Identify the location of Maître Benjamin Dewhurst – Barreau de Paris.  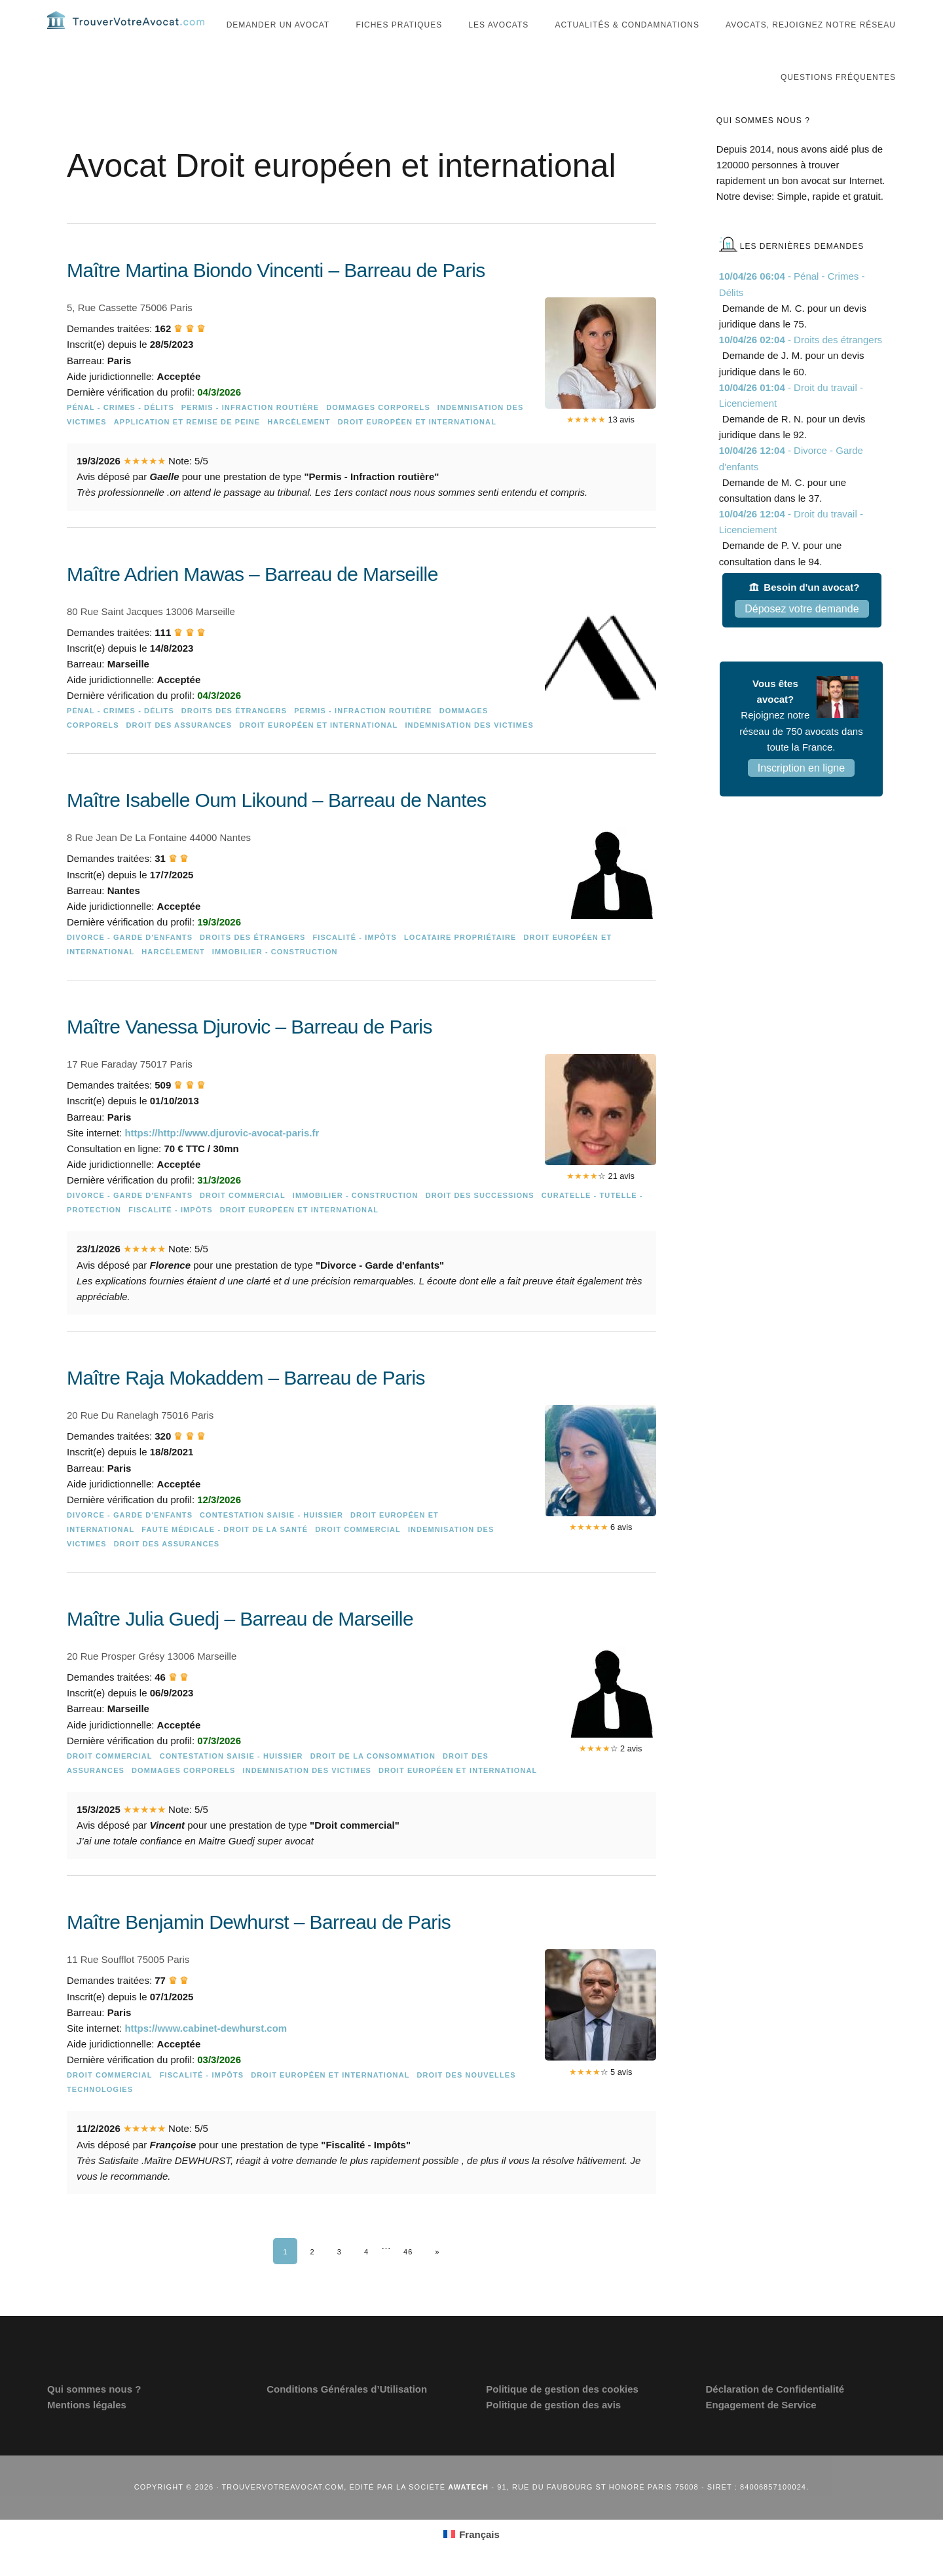
(259, 1948).